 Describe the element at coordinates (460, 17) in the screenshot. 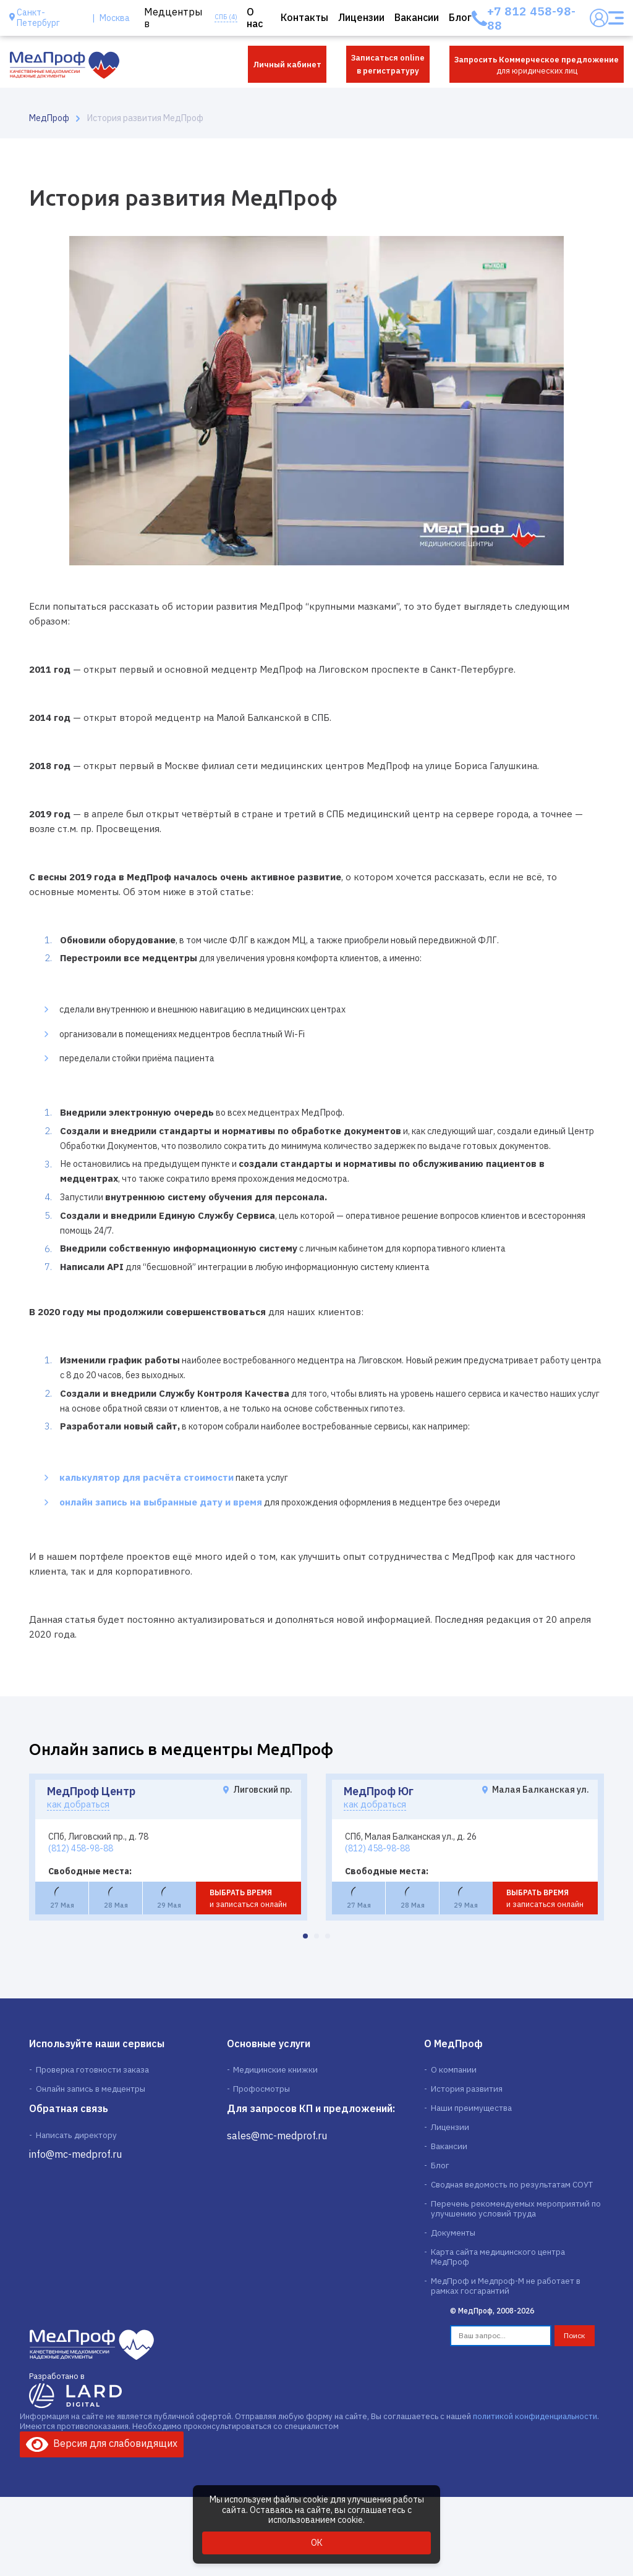

I see `Блог` at that location.